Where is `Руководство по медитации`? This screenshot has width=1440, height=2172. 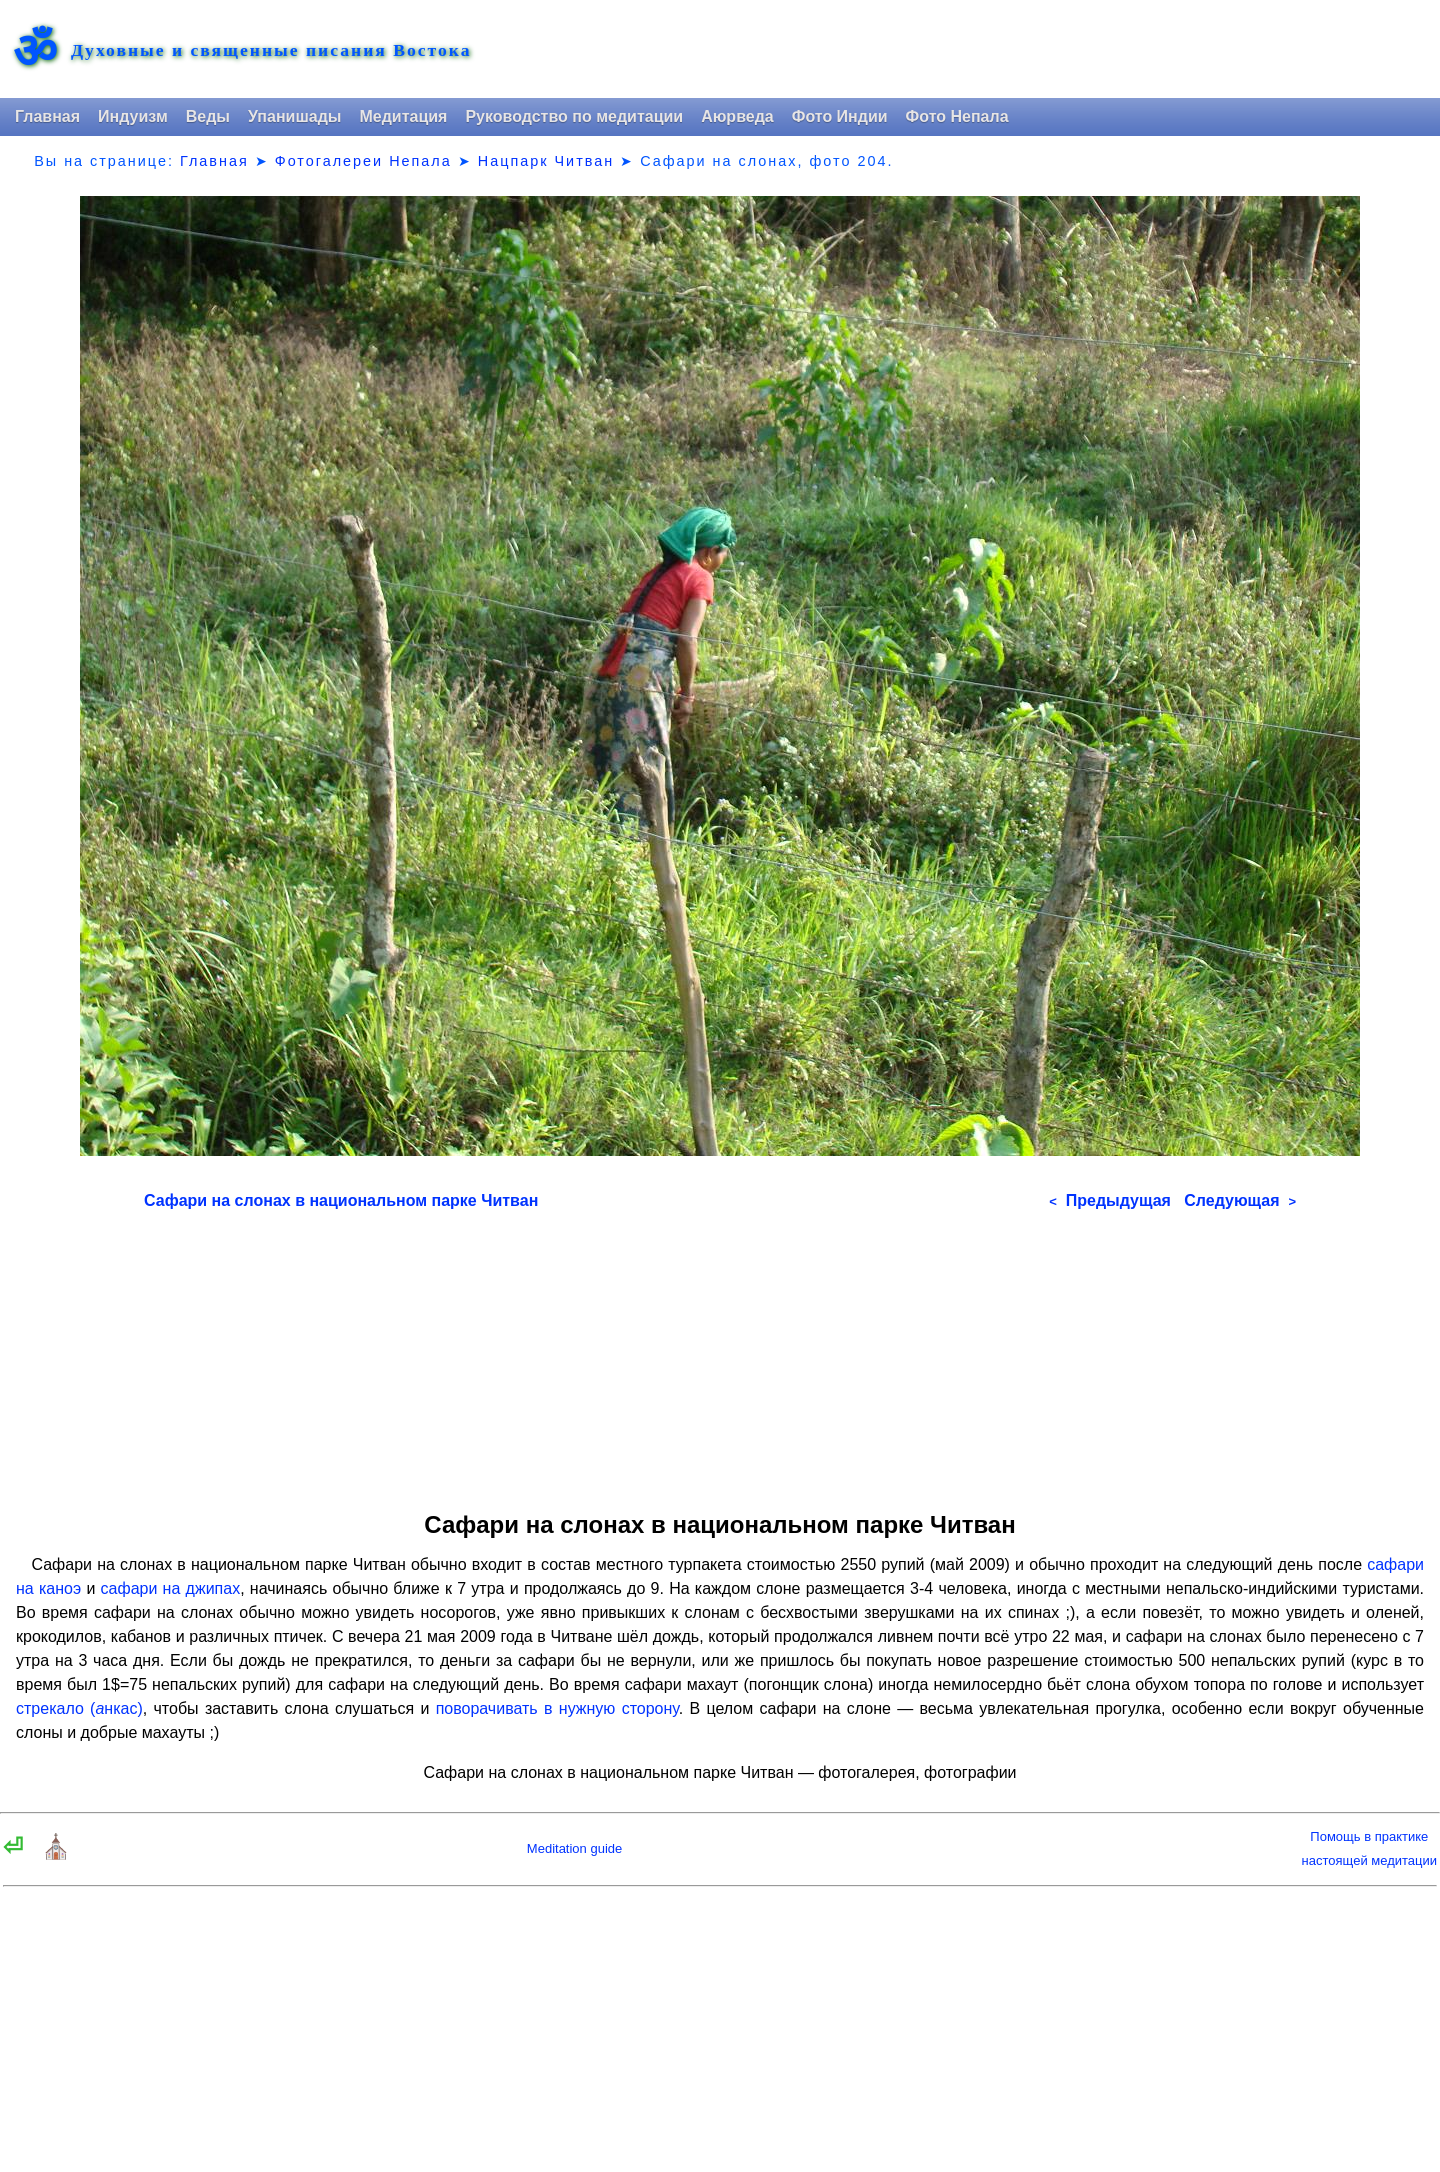 Руководство по медитации is located at coordinates (574, 116).